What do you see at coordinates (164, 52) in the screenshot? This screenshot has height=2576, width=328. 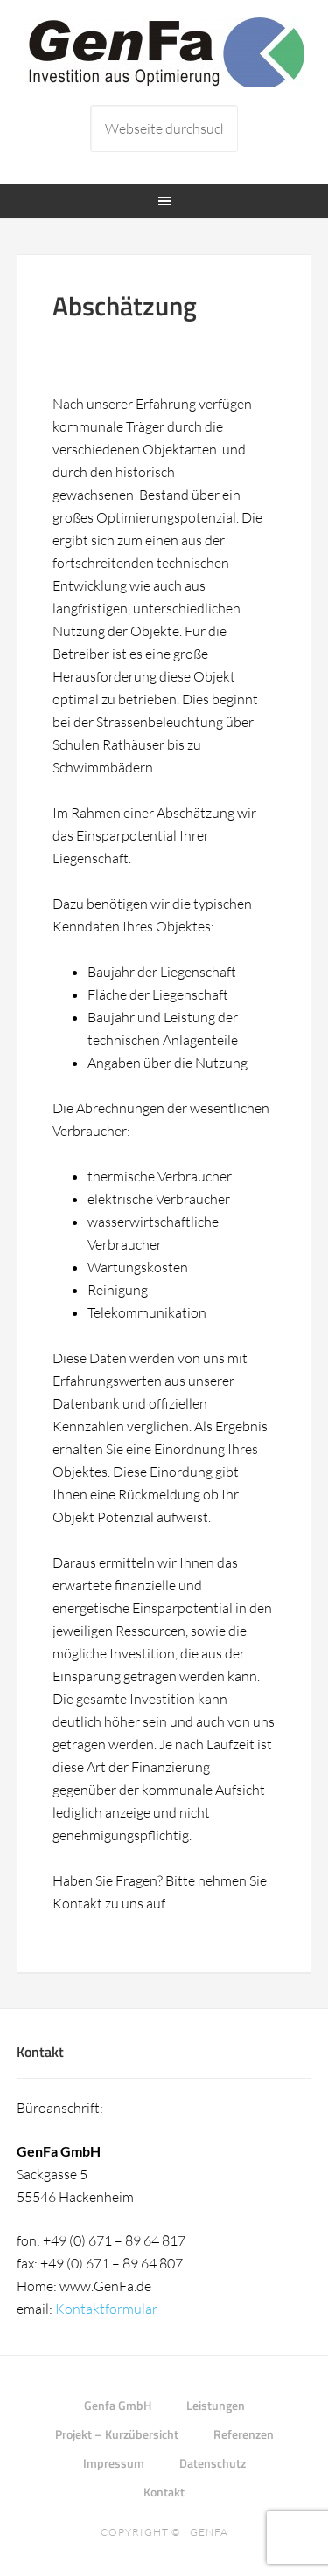 I see `Genfa GmbH` at bounding box center [164, 52].